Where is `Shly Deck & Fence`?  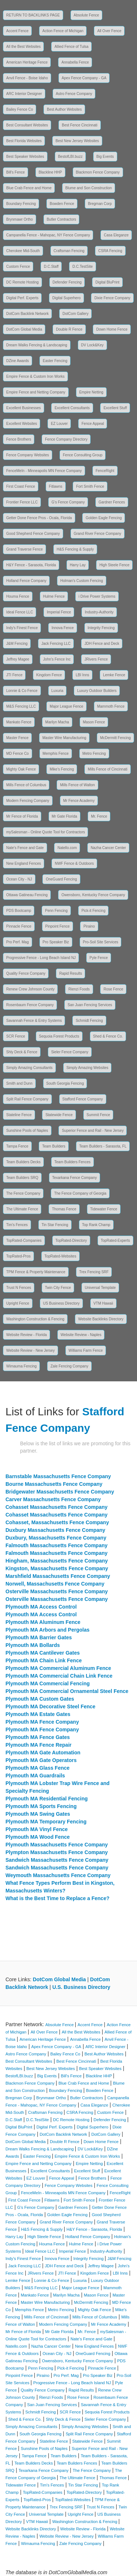 Shly Deck & Fence is located at coordinates (21, 1052).